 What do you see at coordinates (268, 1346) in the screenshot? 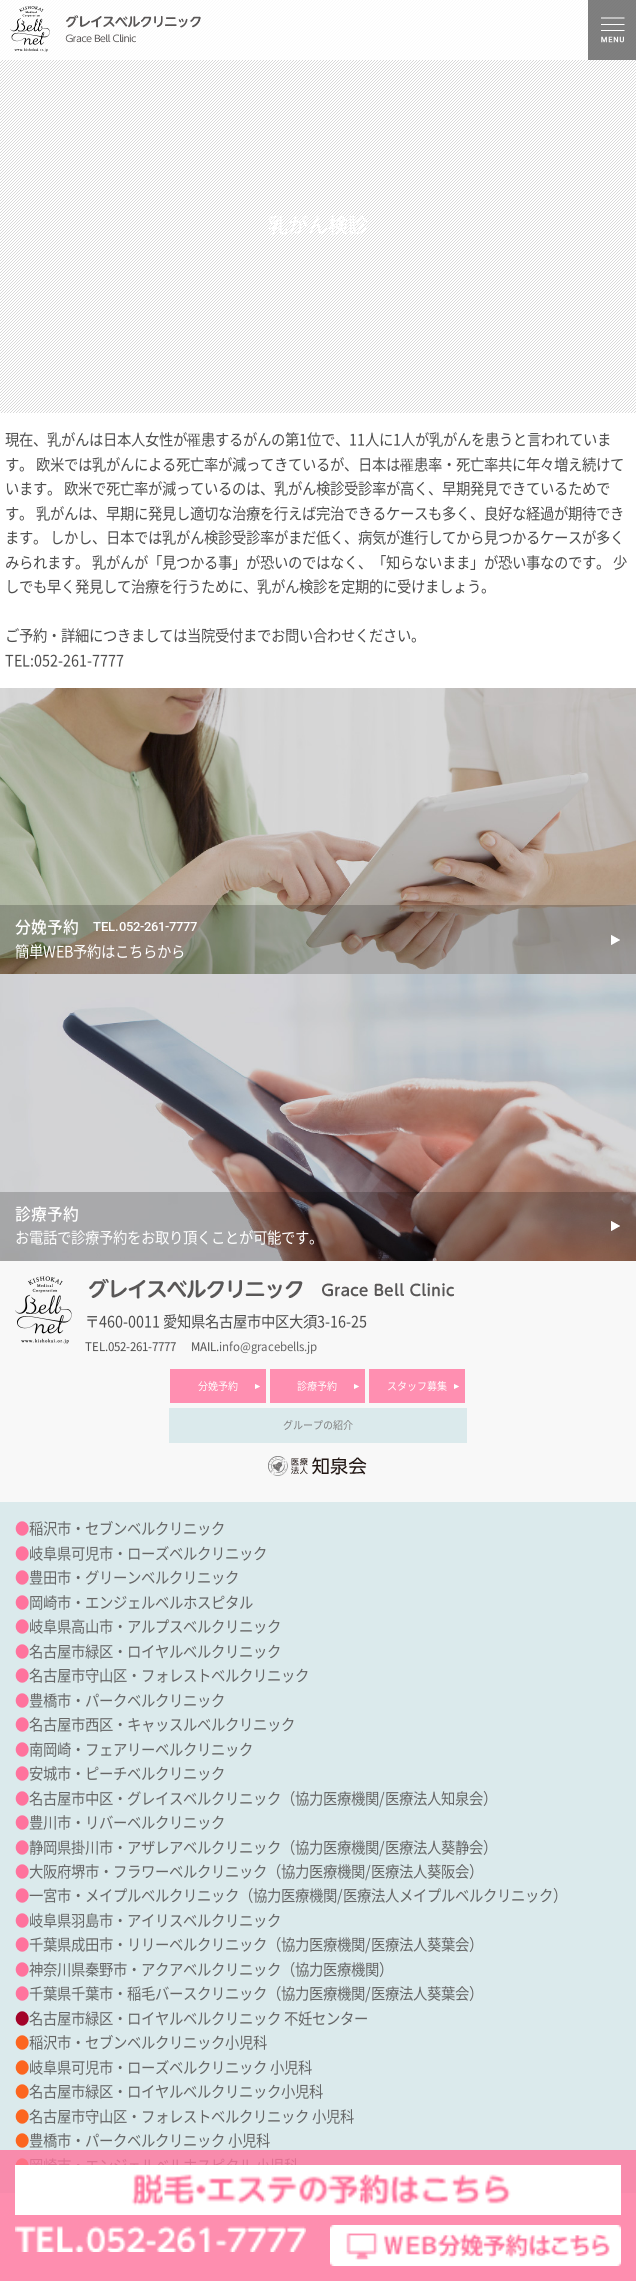
I see `info@gracebells.jp` at bounding box center [268, 1346].